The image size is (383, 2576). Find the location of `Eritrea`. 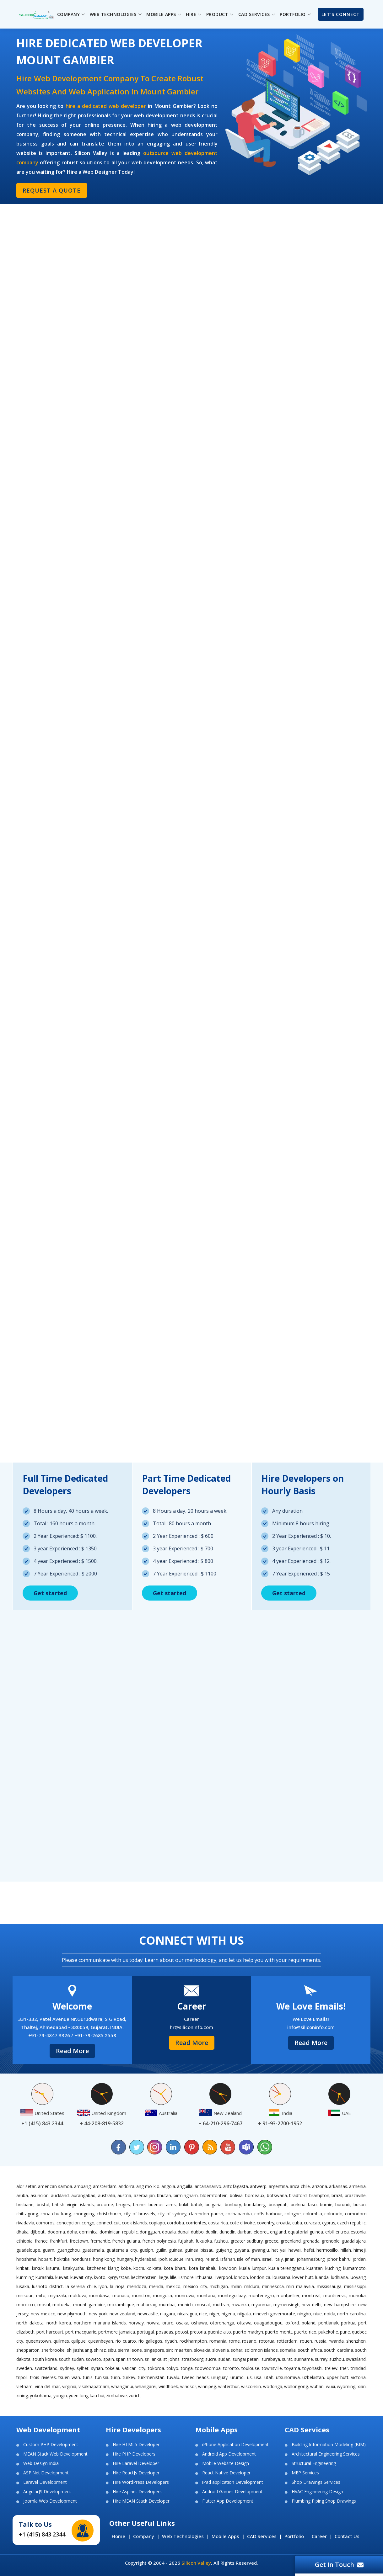

Eritrea is located at coordinates (342, 2232).